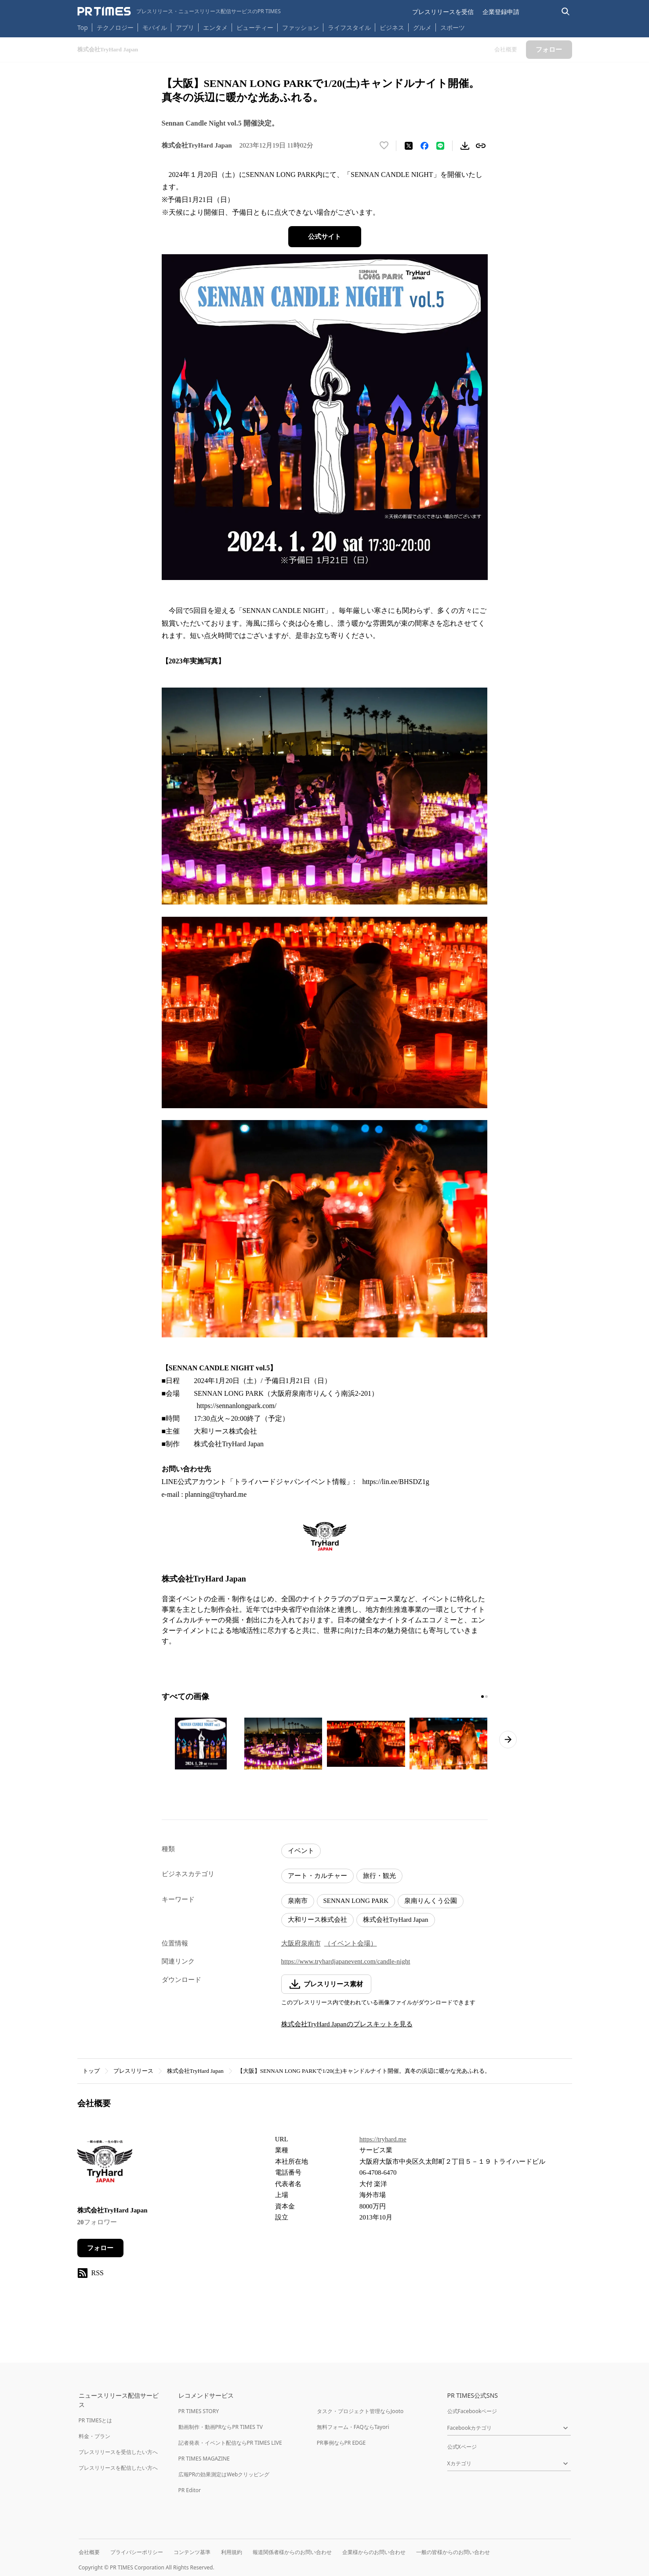 The width and height of the screenshot is (649, 2576). What do you see at coordinates (115, 27) in the screenshot?
I see `テクノロジー` at bounding box center [115, 27].